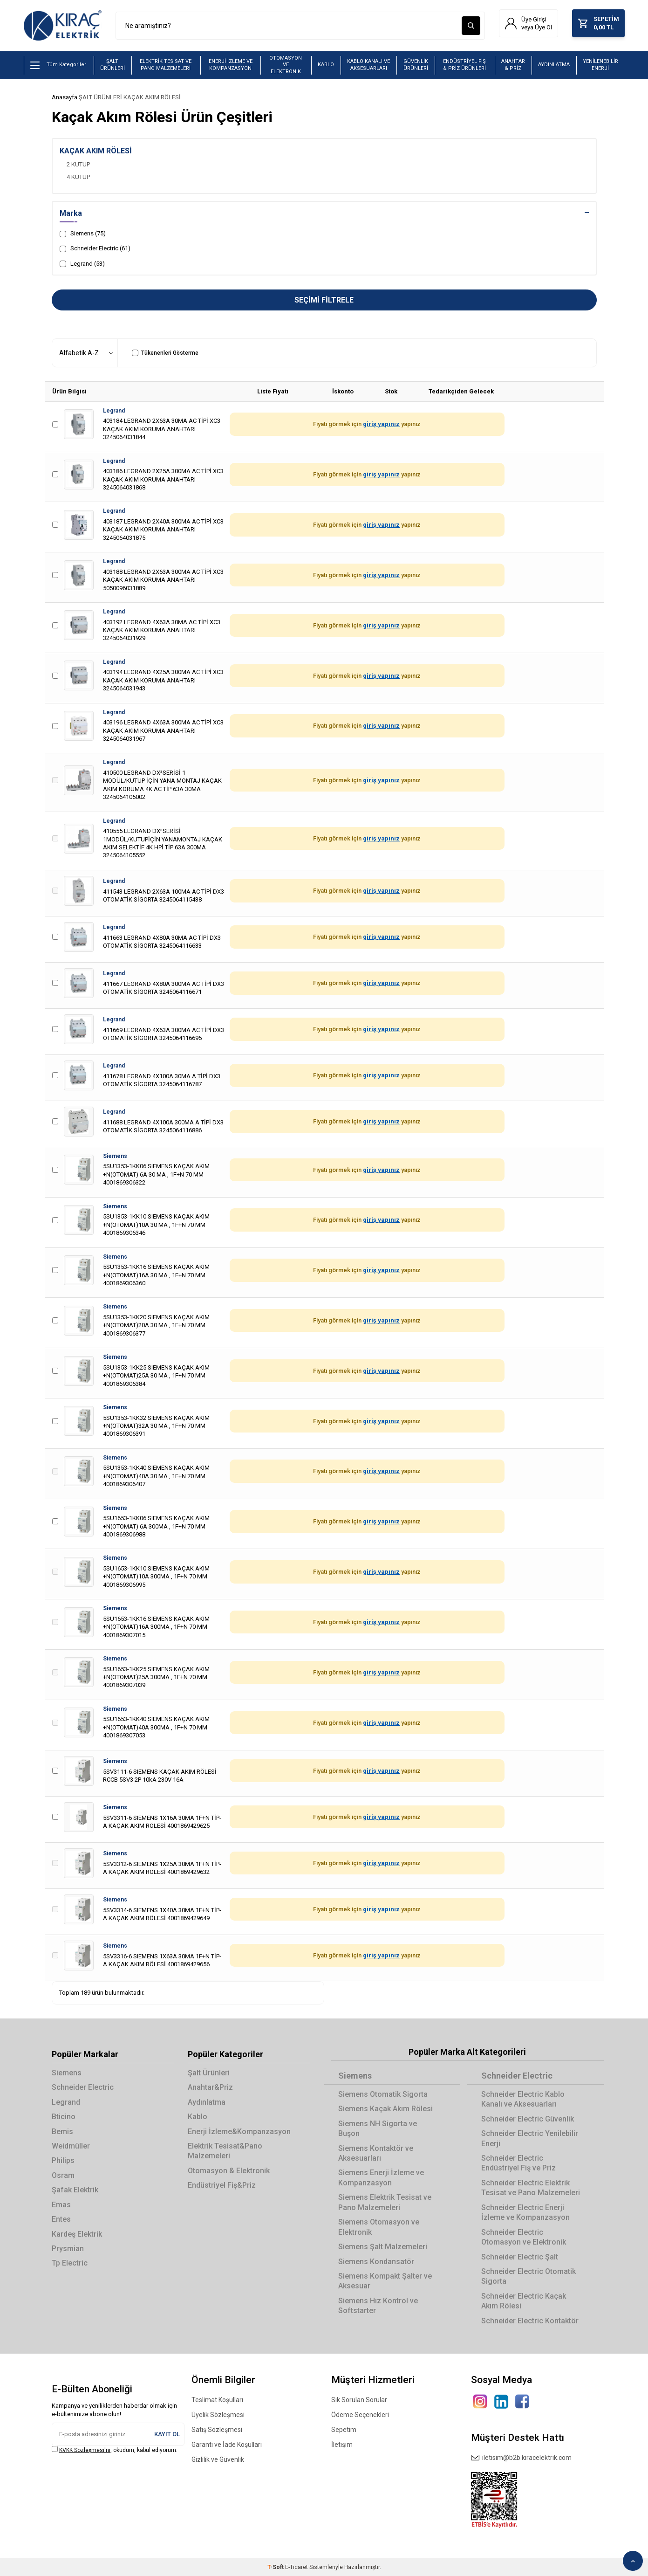 The width and height of the screenshot is (648, 2576). I want to click on Schneider Electric (61), so click(95, 249).